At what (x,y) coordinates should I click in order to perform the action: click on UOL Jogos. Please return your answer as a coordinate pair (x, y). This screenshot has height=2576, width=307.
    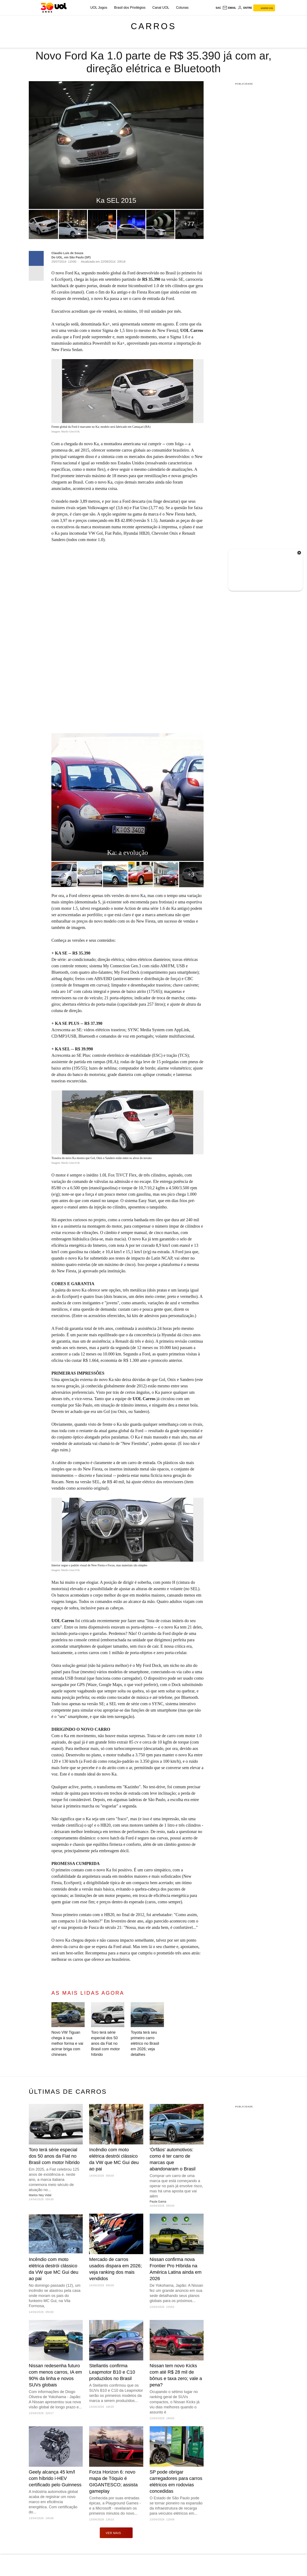
    Looking at the image, I should click on (98, 7).